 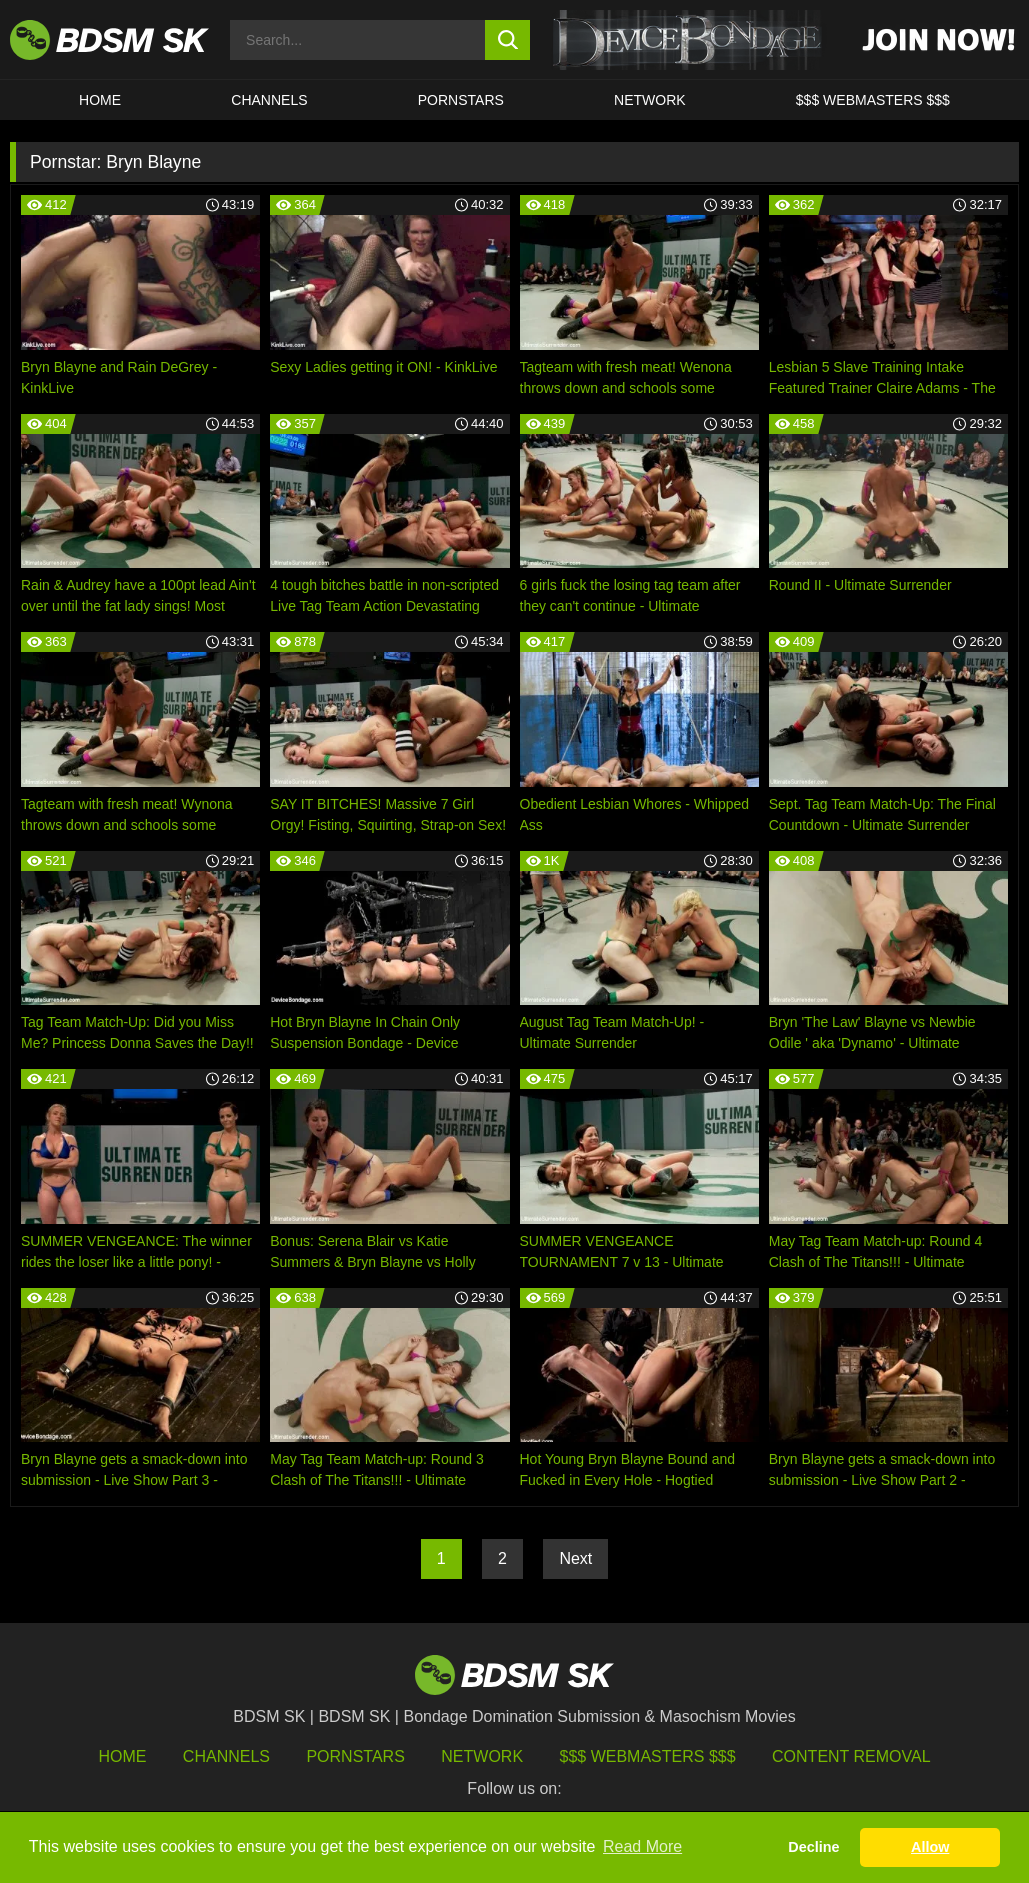 What do you see at coordinates (507, 40) in the screenshot?
I see `[search button]` at bounding box center [507, 40].